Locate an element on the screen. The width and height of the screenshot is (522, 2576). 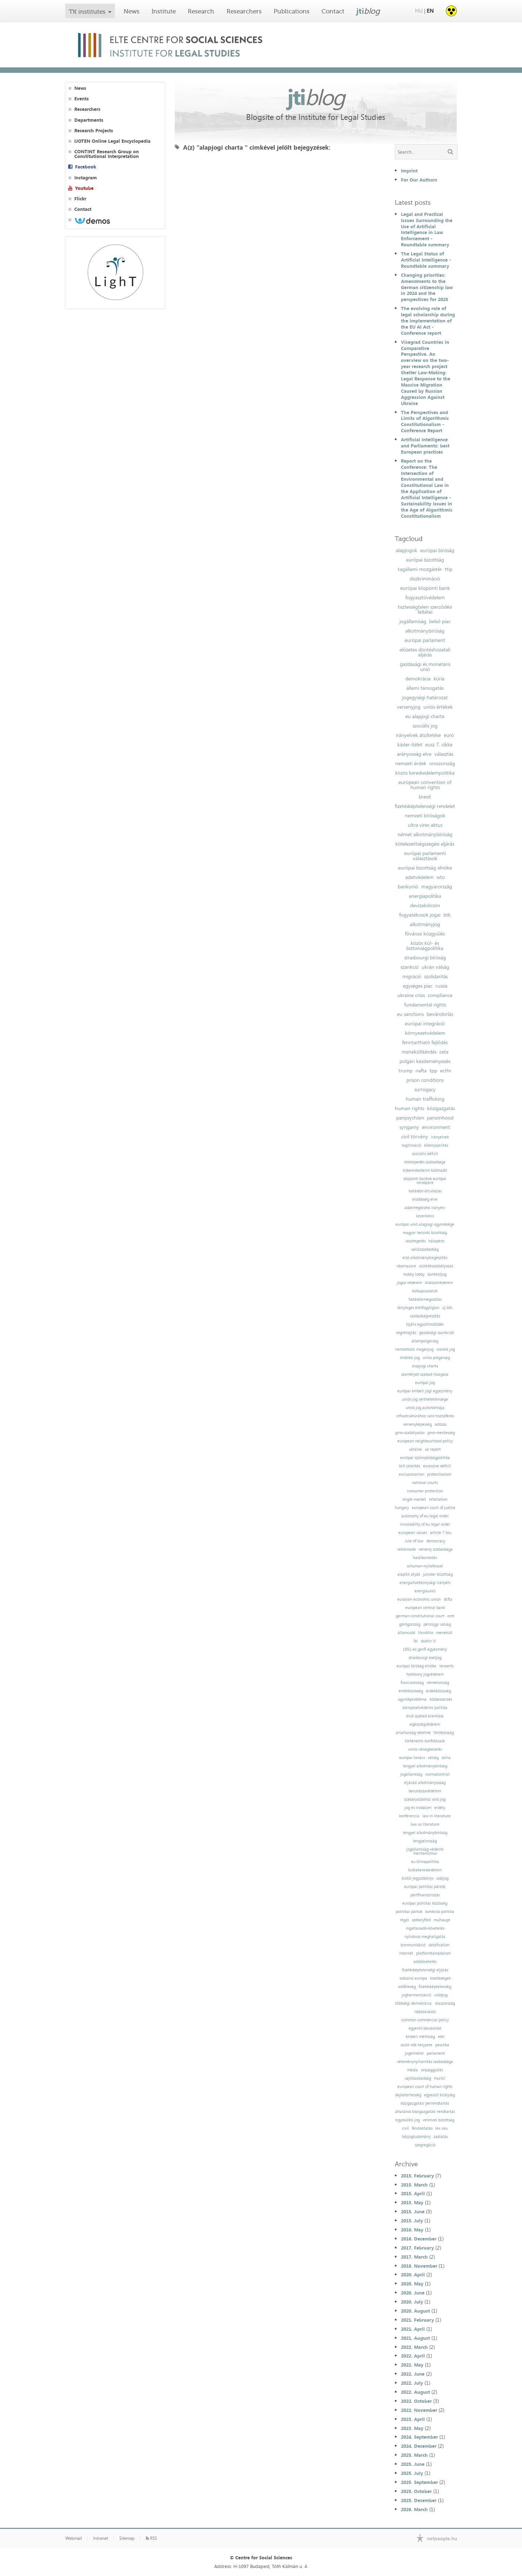
dublin iii is located at coordinates (428, 1641).